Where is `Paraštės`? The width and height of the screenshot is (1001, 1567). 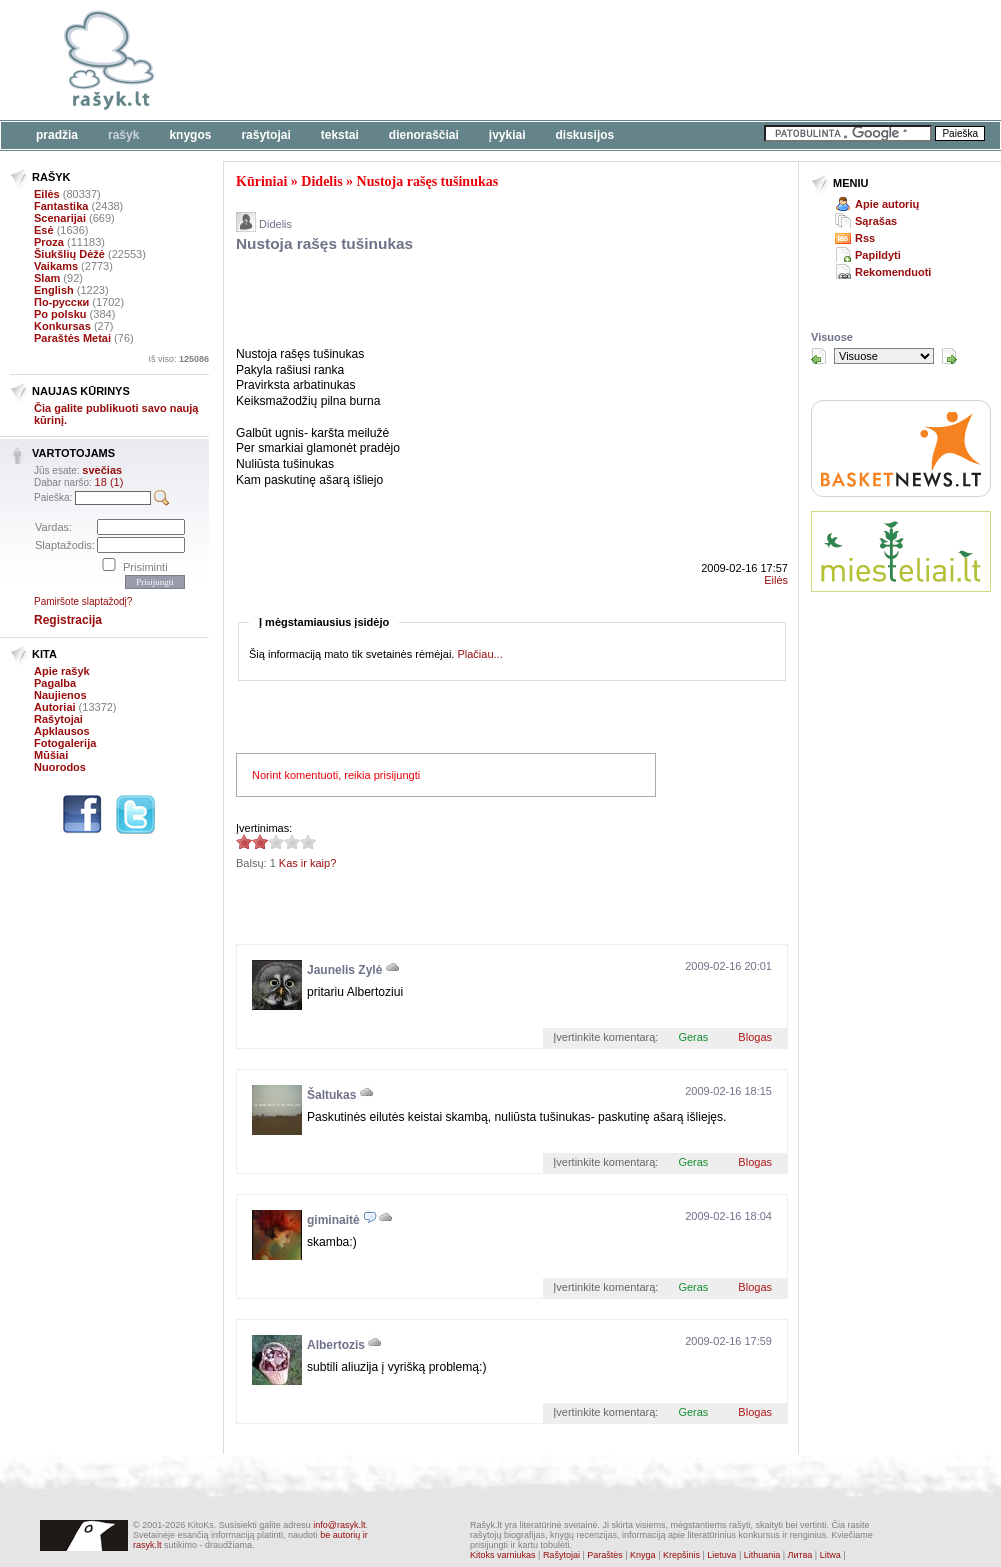 Paraštės is located at coordinates (605, 1555).